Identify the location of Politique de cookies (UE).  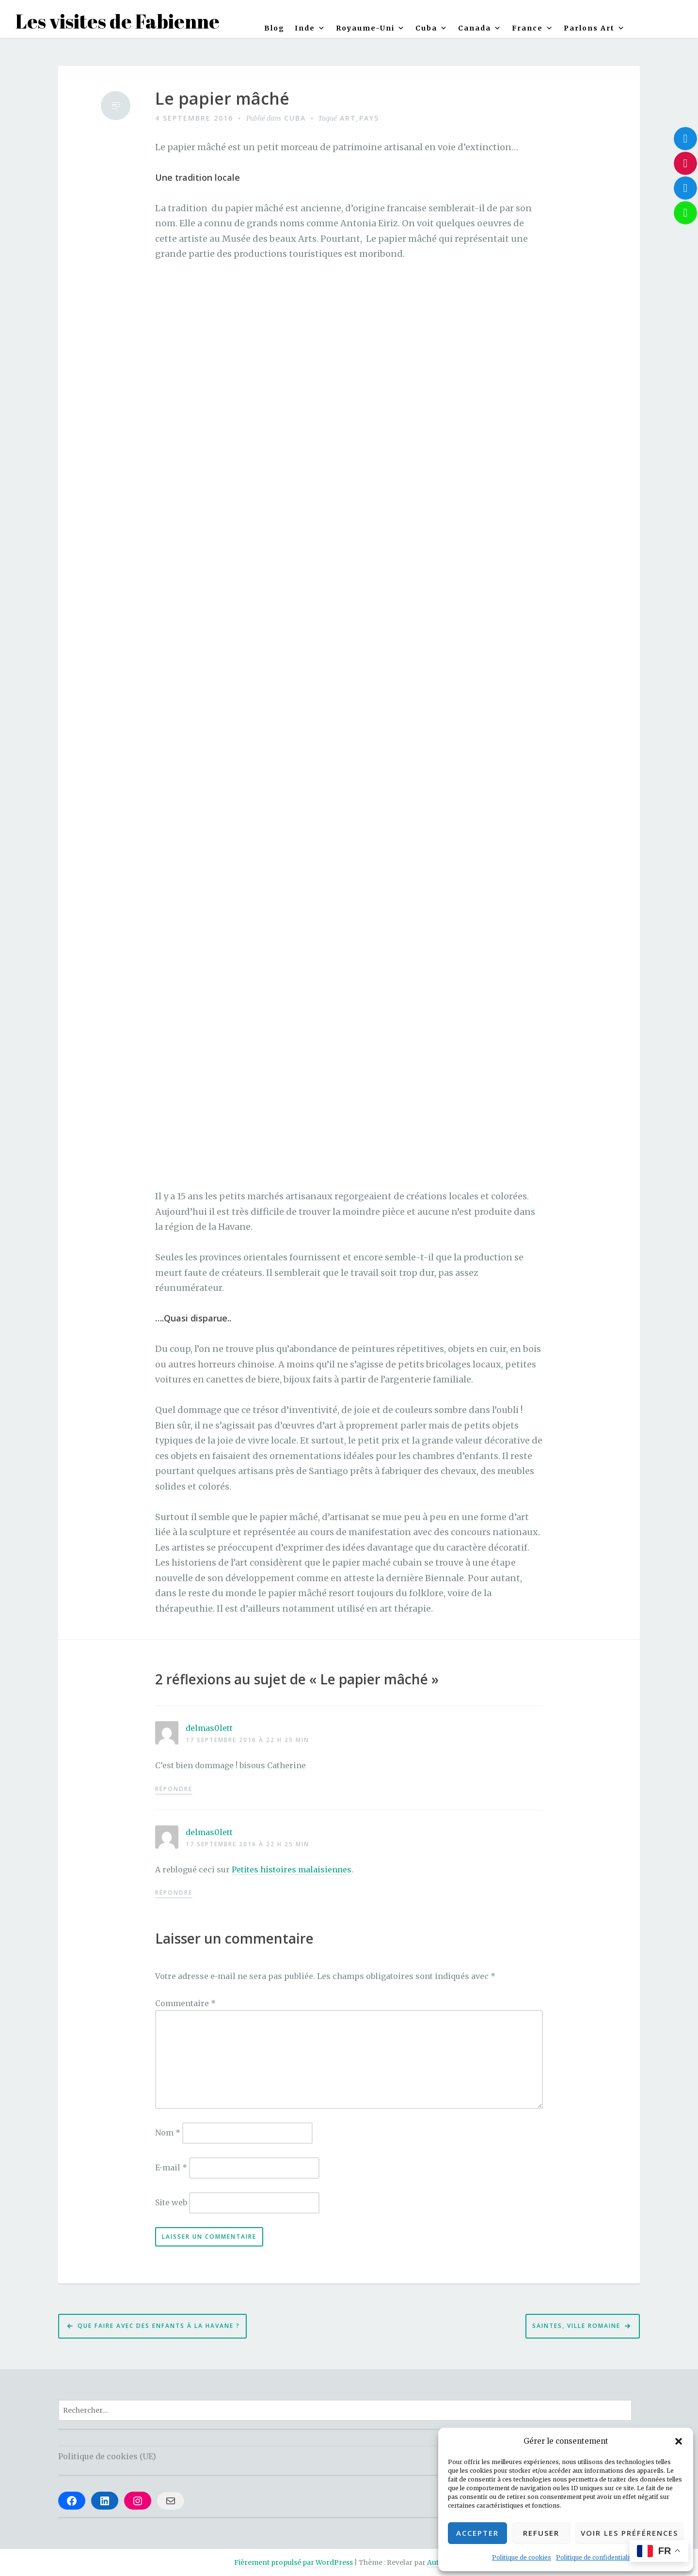
(107, 2456).